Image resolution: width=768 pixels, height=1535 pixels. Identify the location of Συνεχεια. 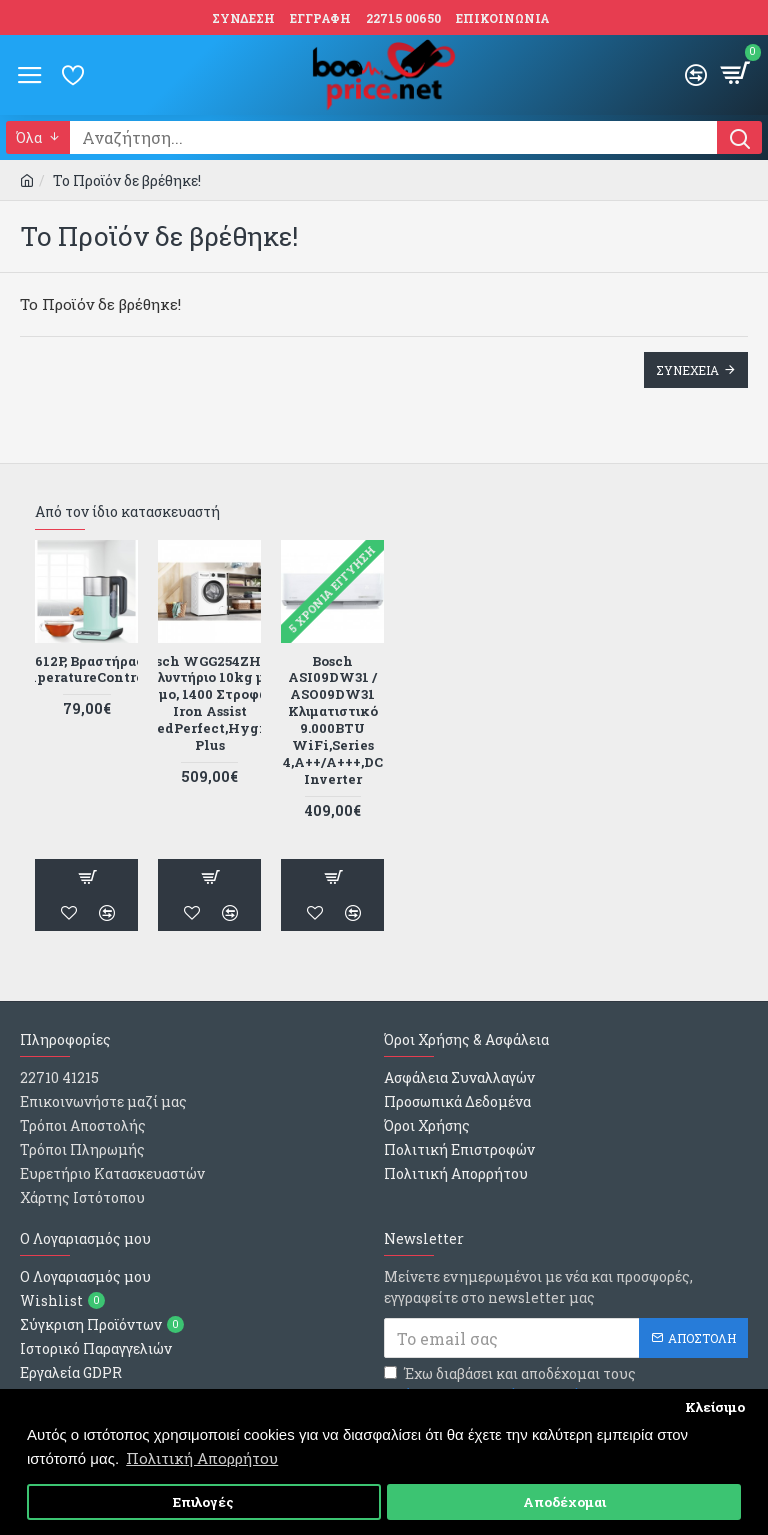
(687, 370).